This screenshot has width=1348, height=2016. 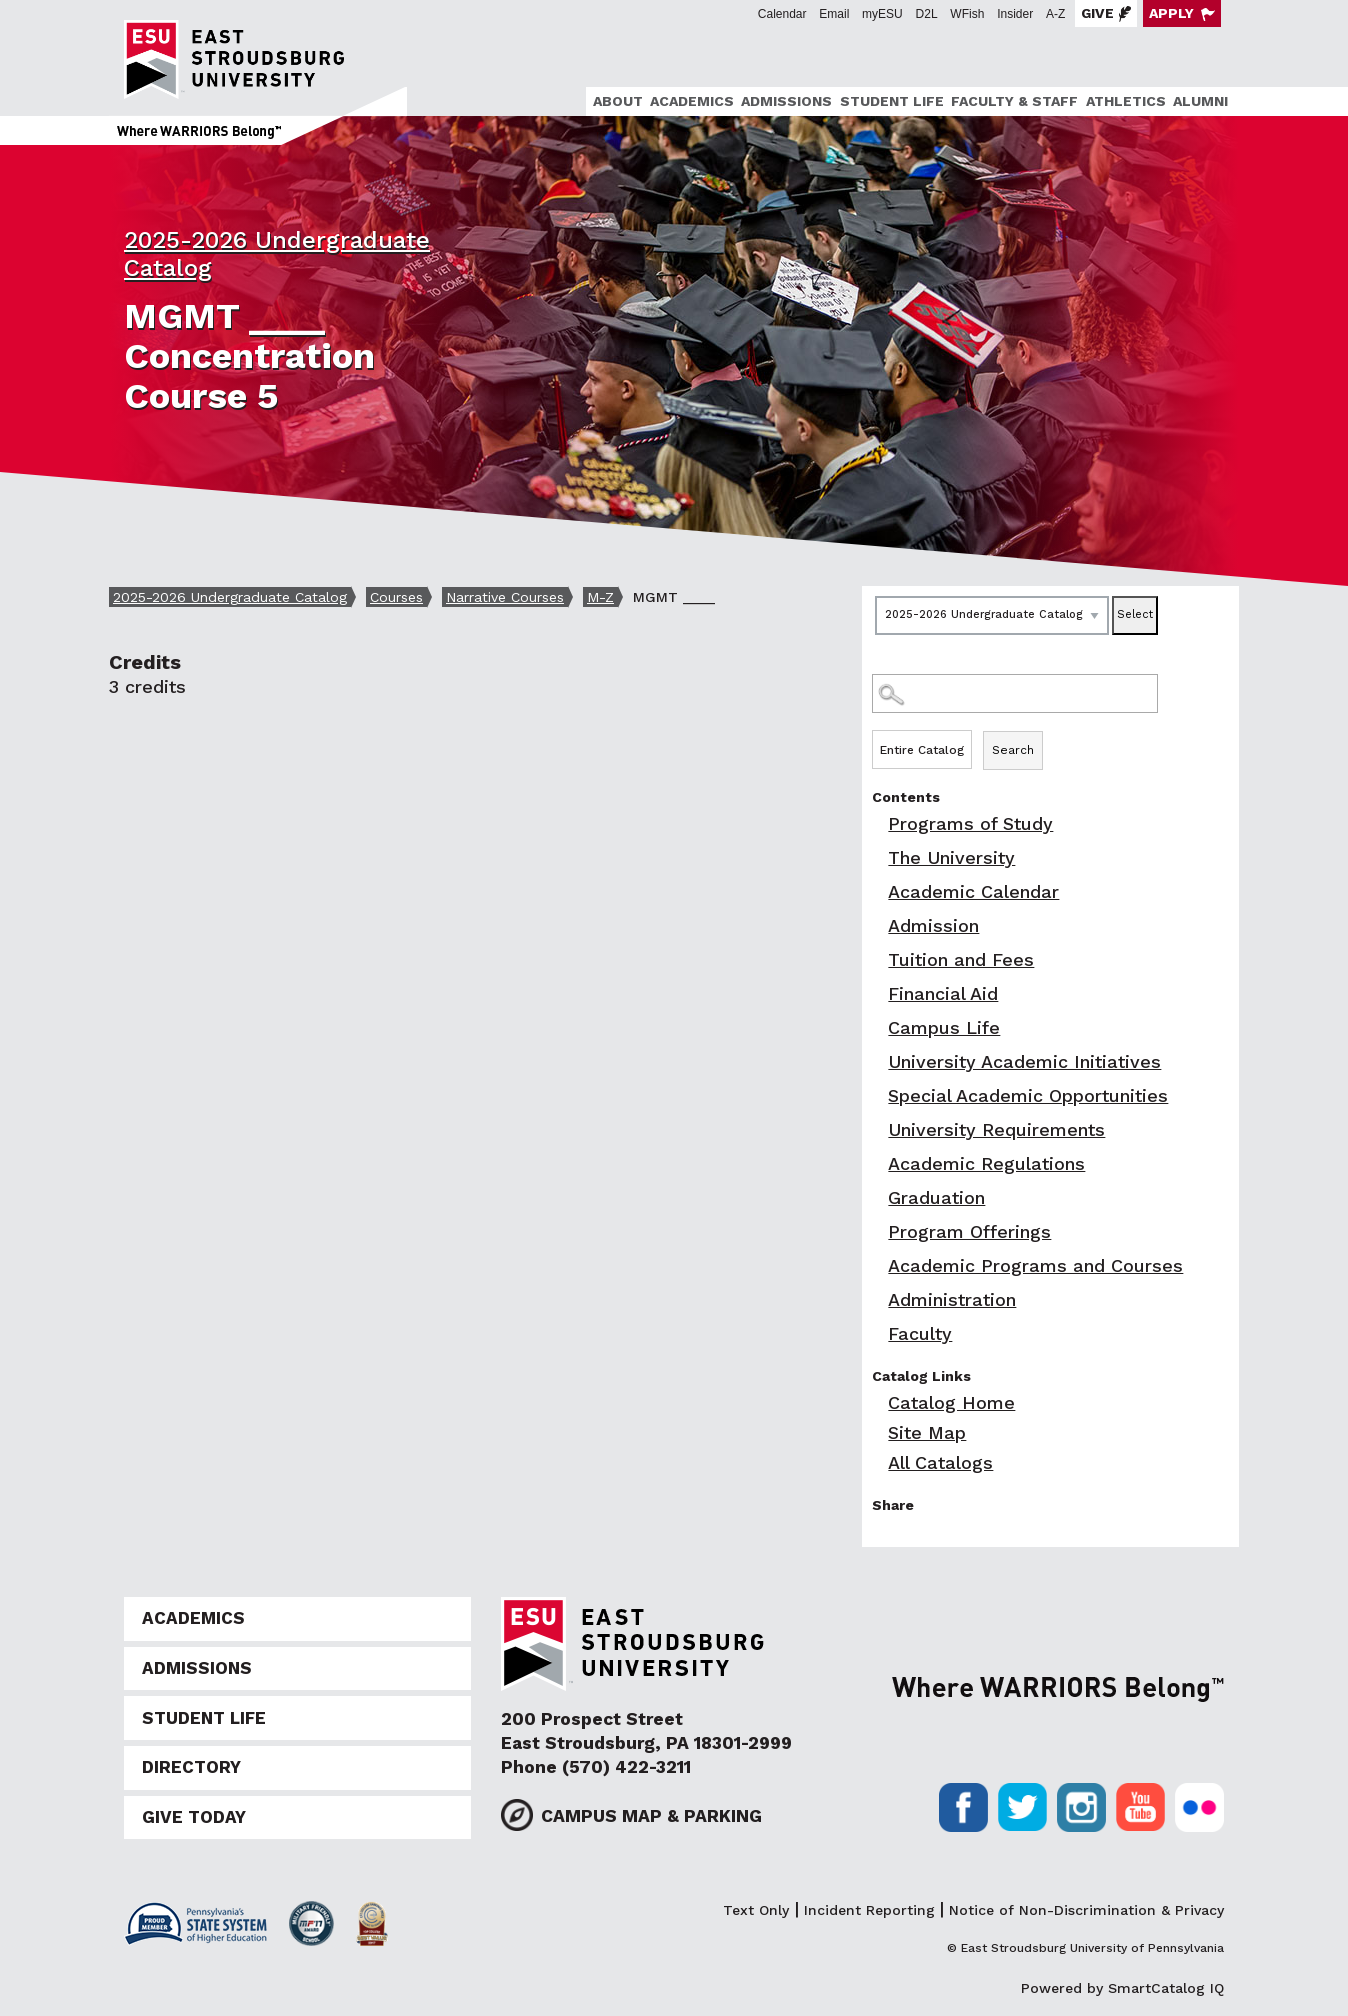 What do you see at coordinates (1126, 101) in the screenshot?
I see `Athletics` at bounding box center [1126, 101].